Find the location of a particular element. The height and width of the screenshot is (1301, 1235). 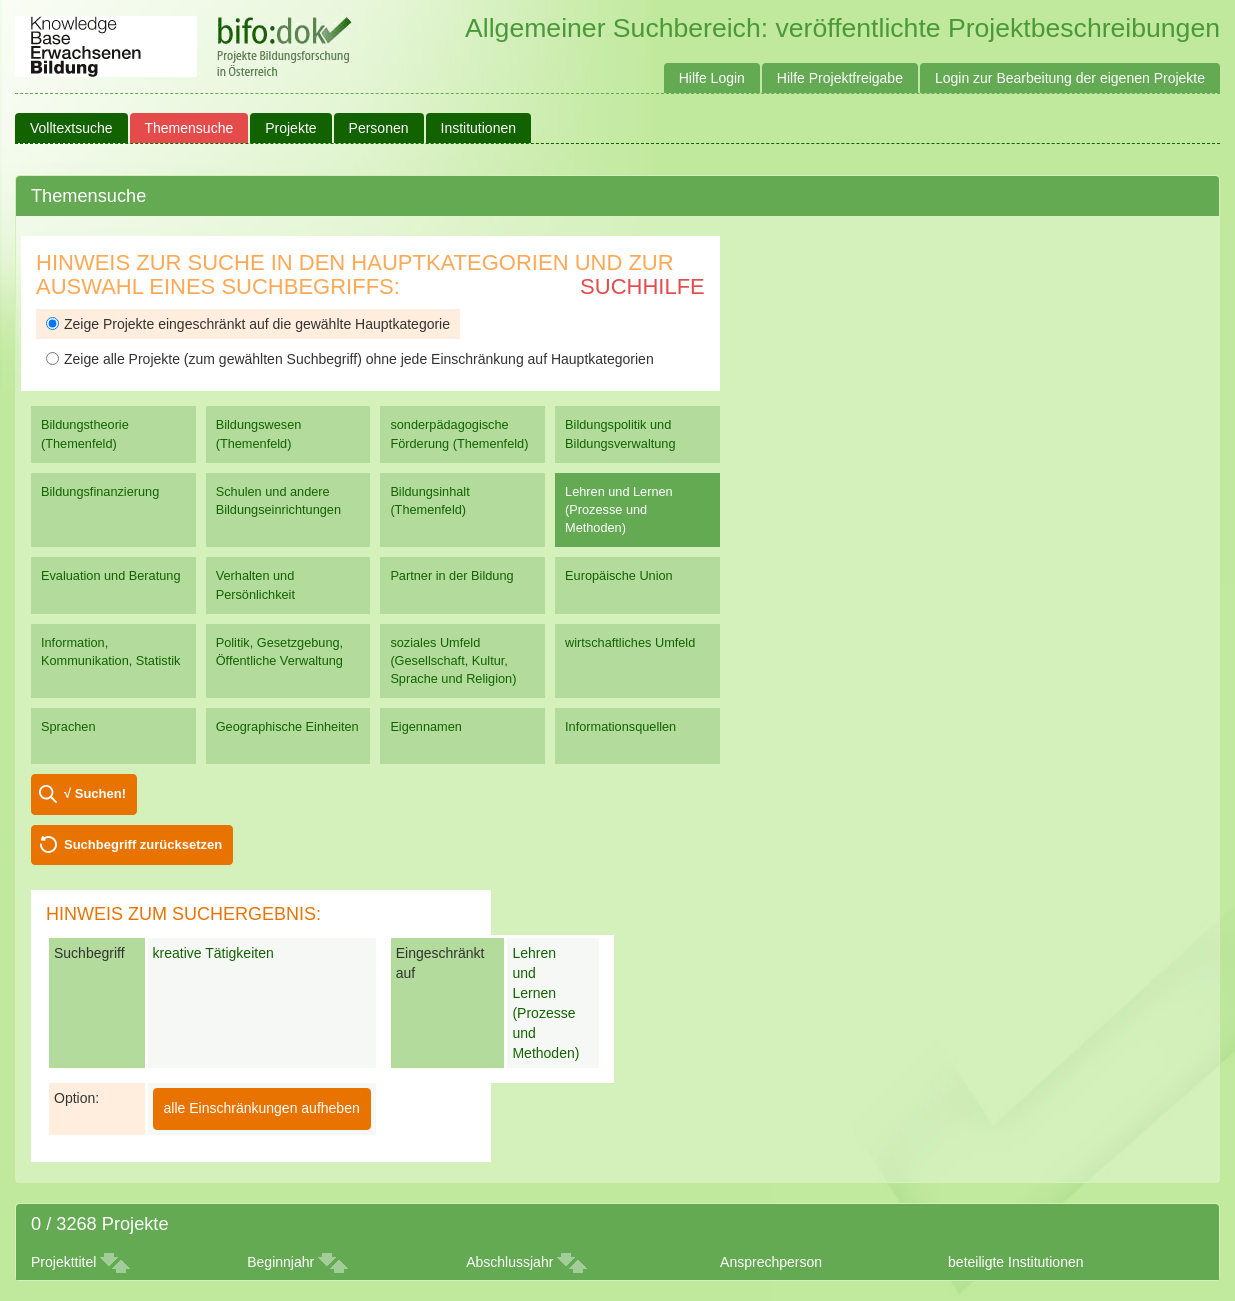

Suchhilfe is located at coordinates (642, 286).